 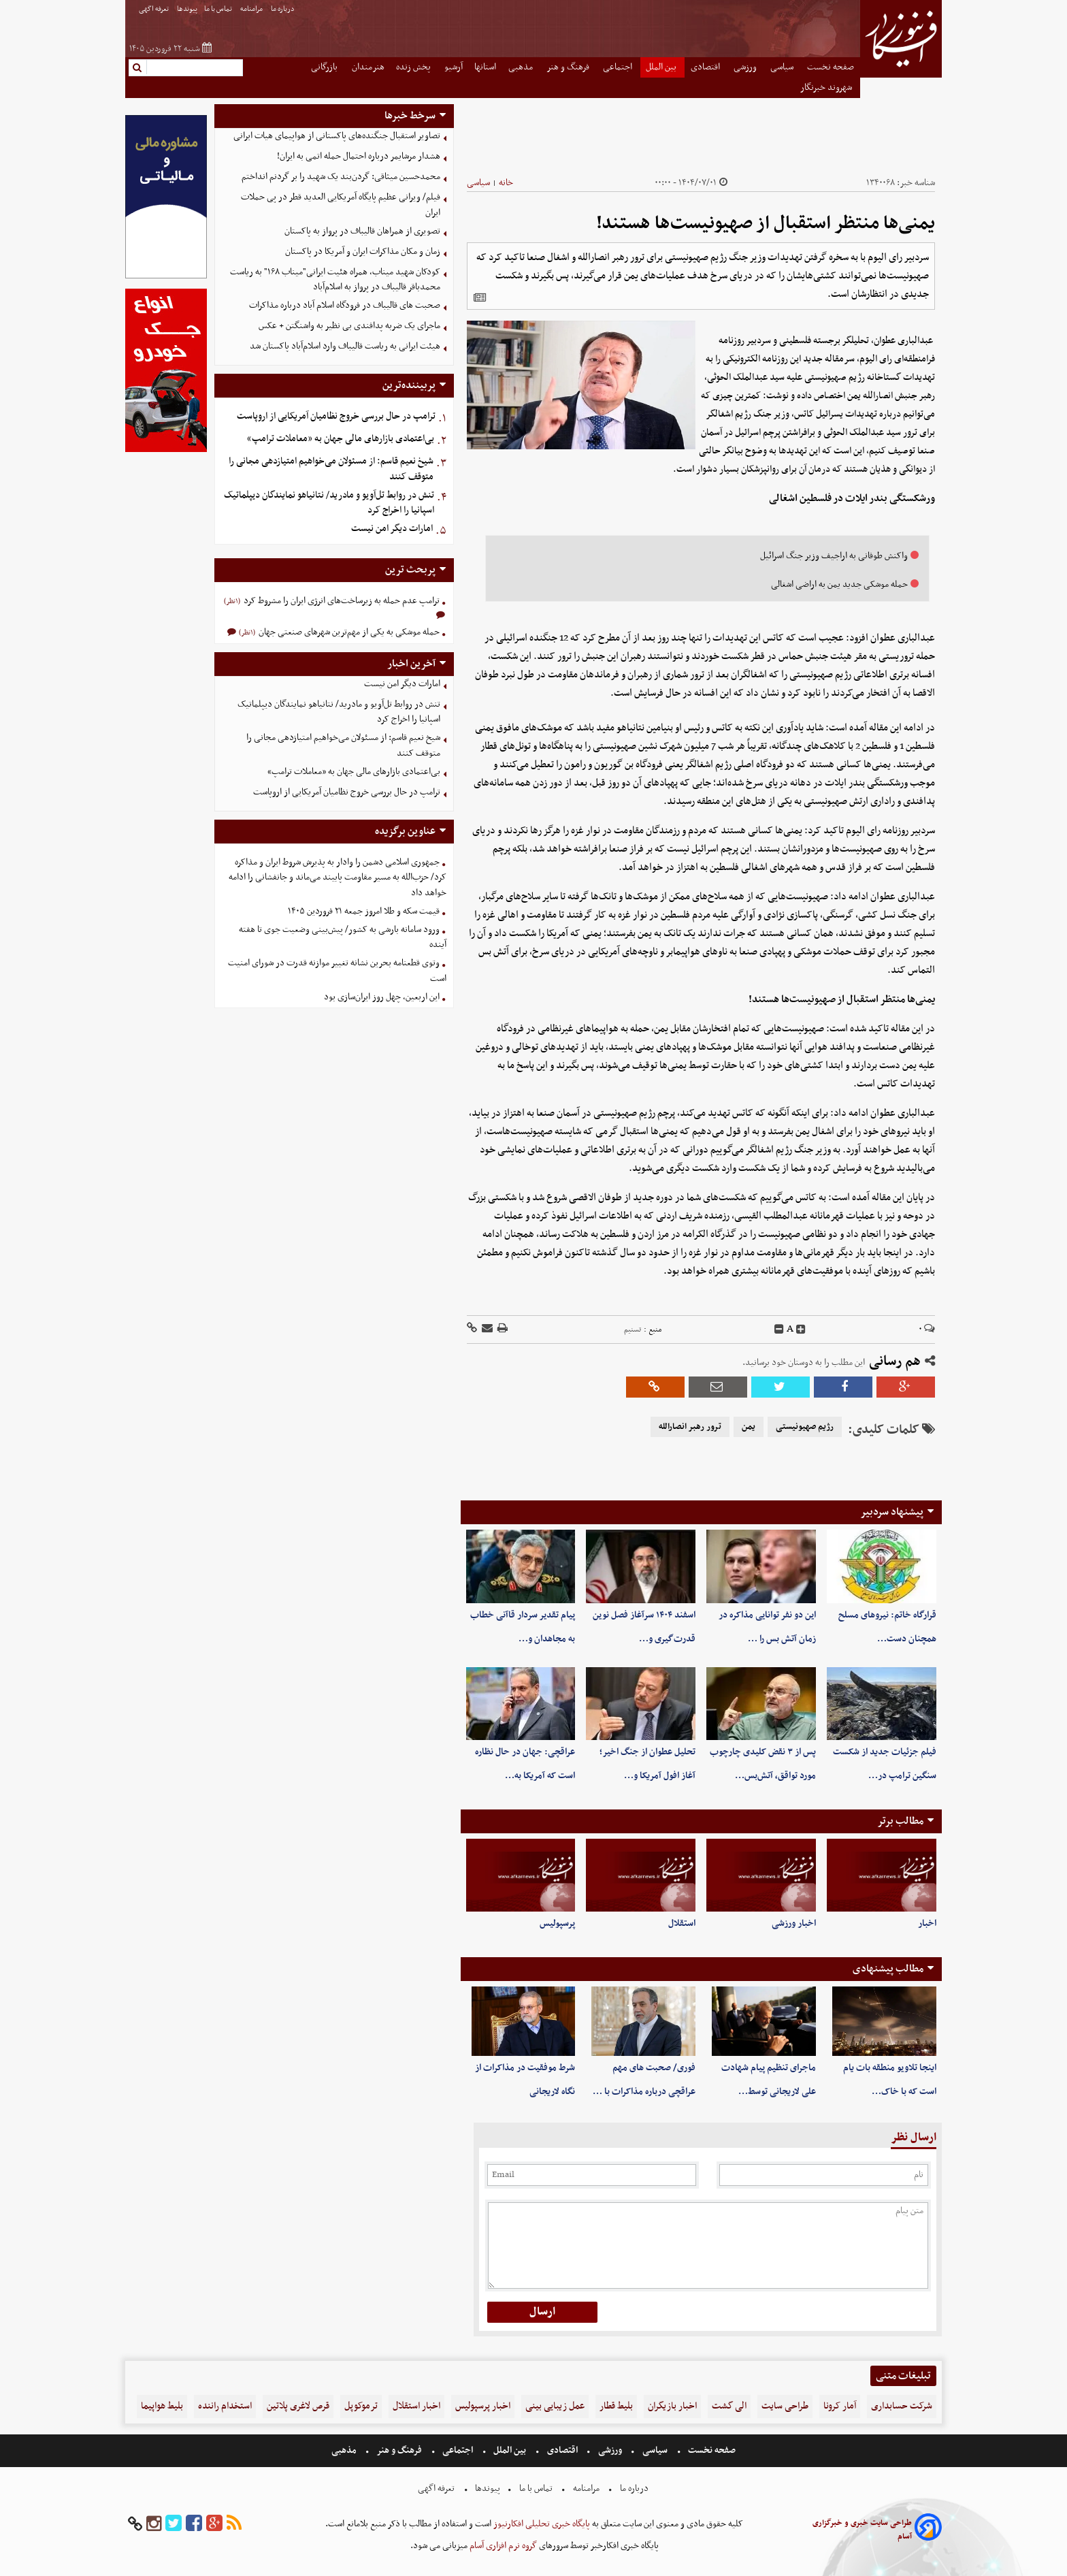 I want to click on صحبت های قالیباف در فرودگاه اسلام آباد درباره مذاکرات, so click(x=344, y=305).